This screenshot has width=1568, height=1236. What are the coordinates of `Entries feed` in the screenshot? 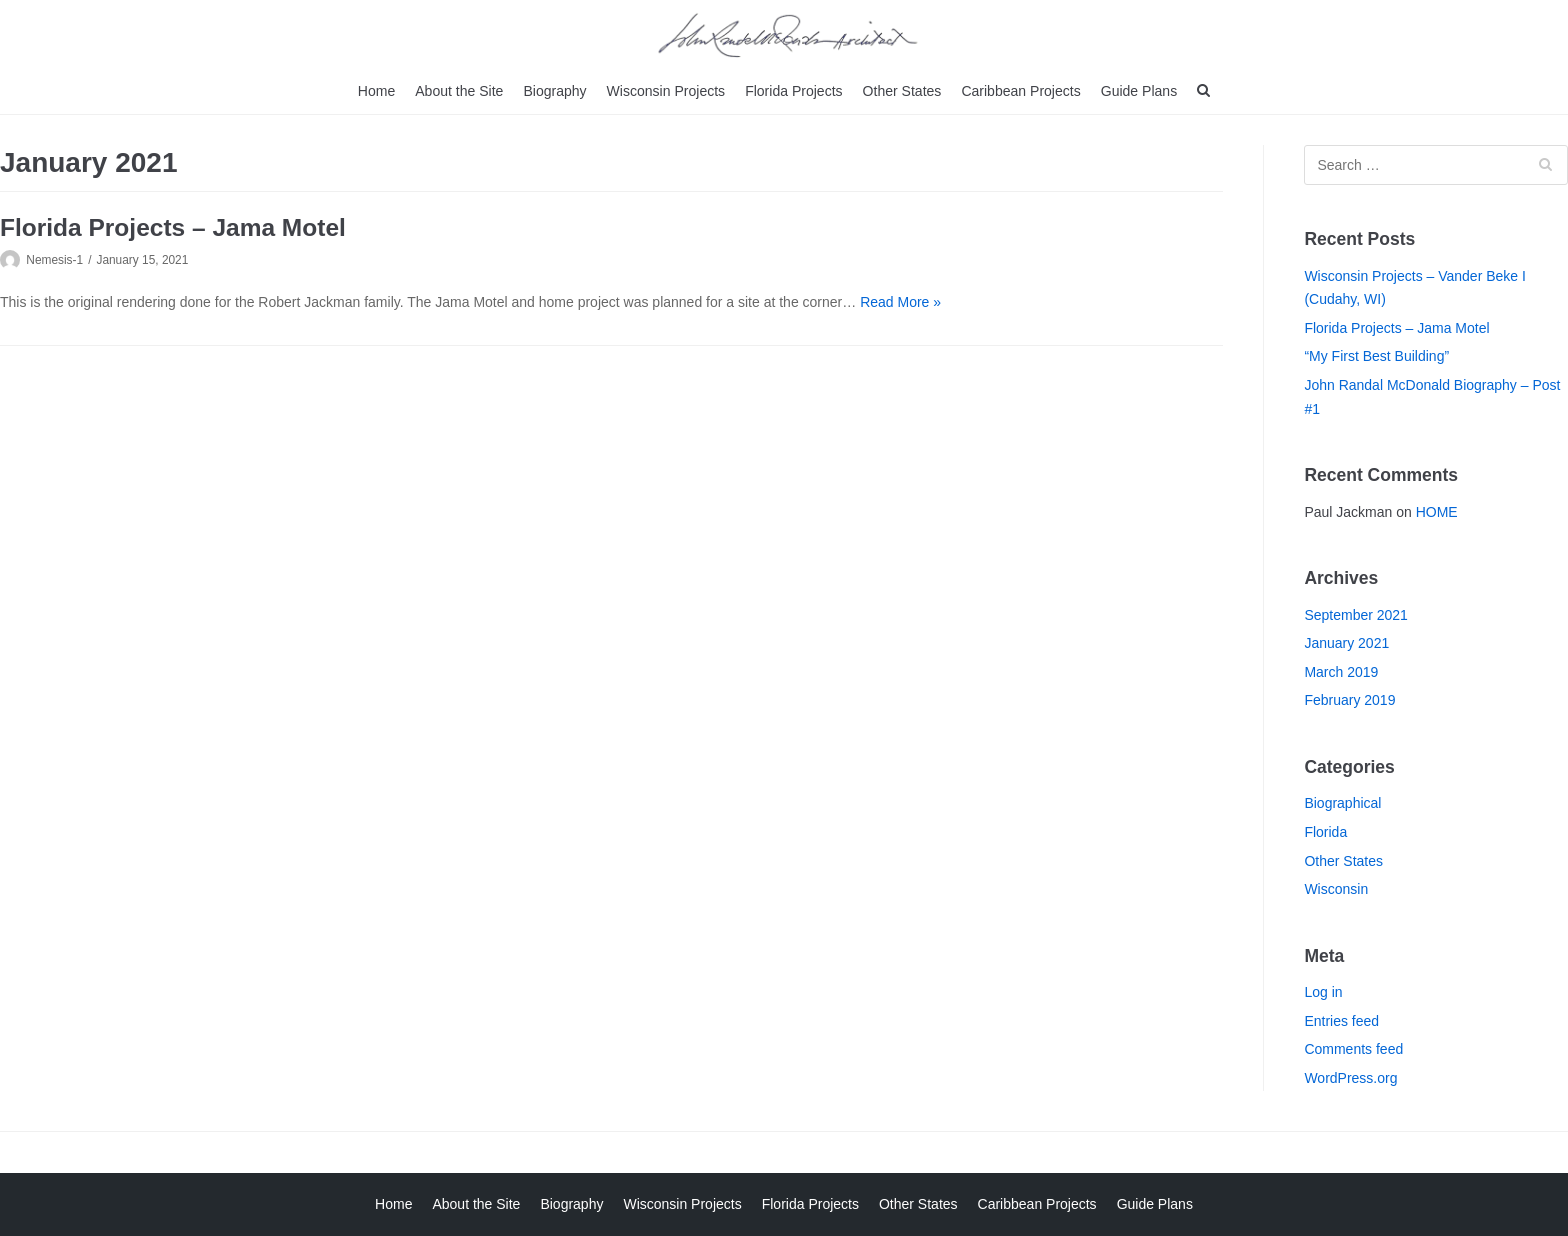 It's located at (1341, 1021).